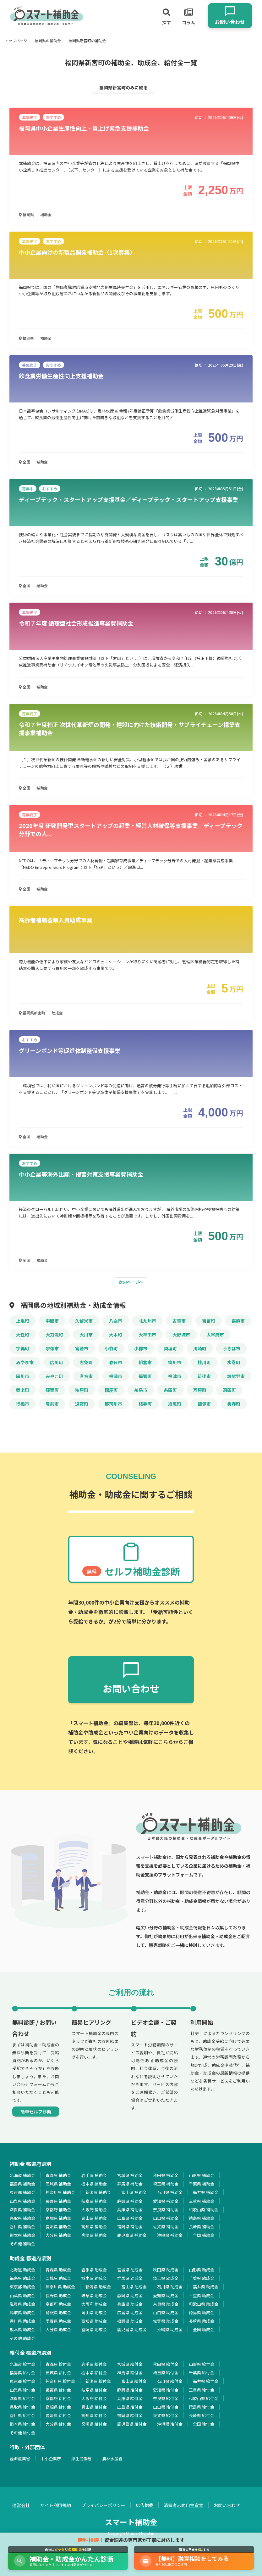 The image size is (262, 2576). Describe the element at coordinates (205, 2192) in the screenshot. I see `福井県 補助金` at that location.